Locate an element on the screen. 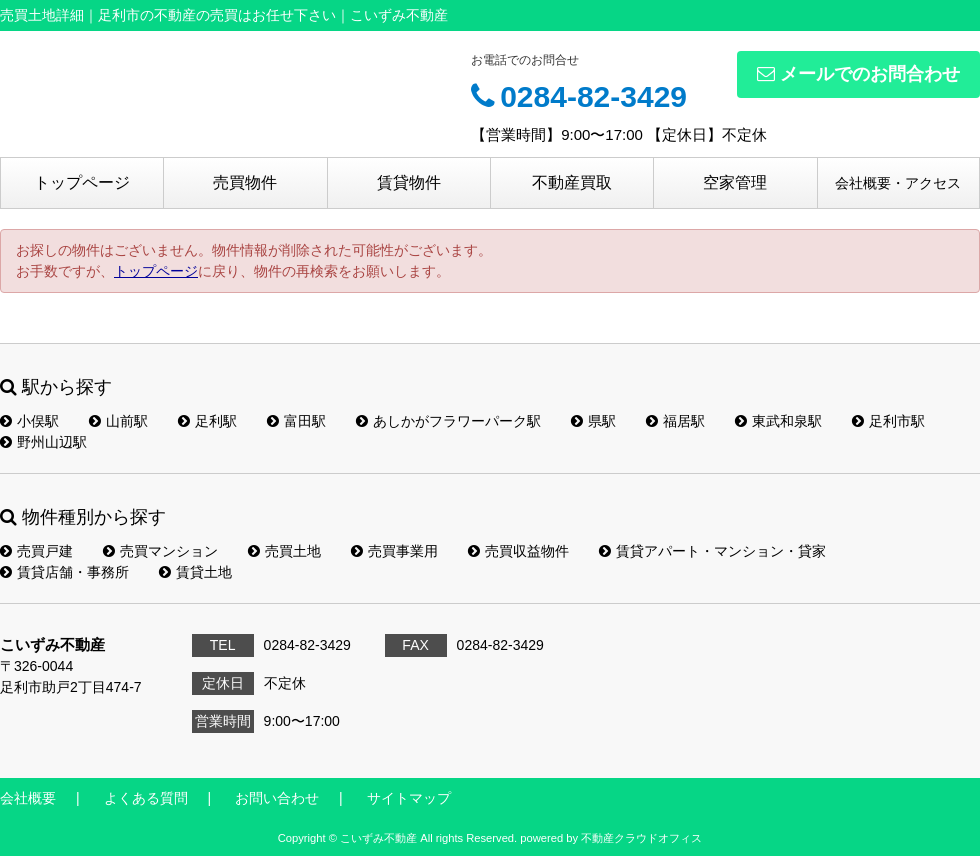 The height and width of the screenshot is (856, 980). 空家管理 is located at coordinates (735, 182).